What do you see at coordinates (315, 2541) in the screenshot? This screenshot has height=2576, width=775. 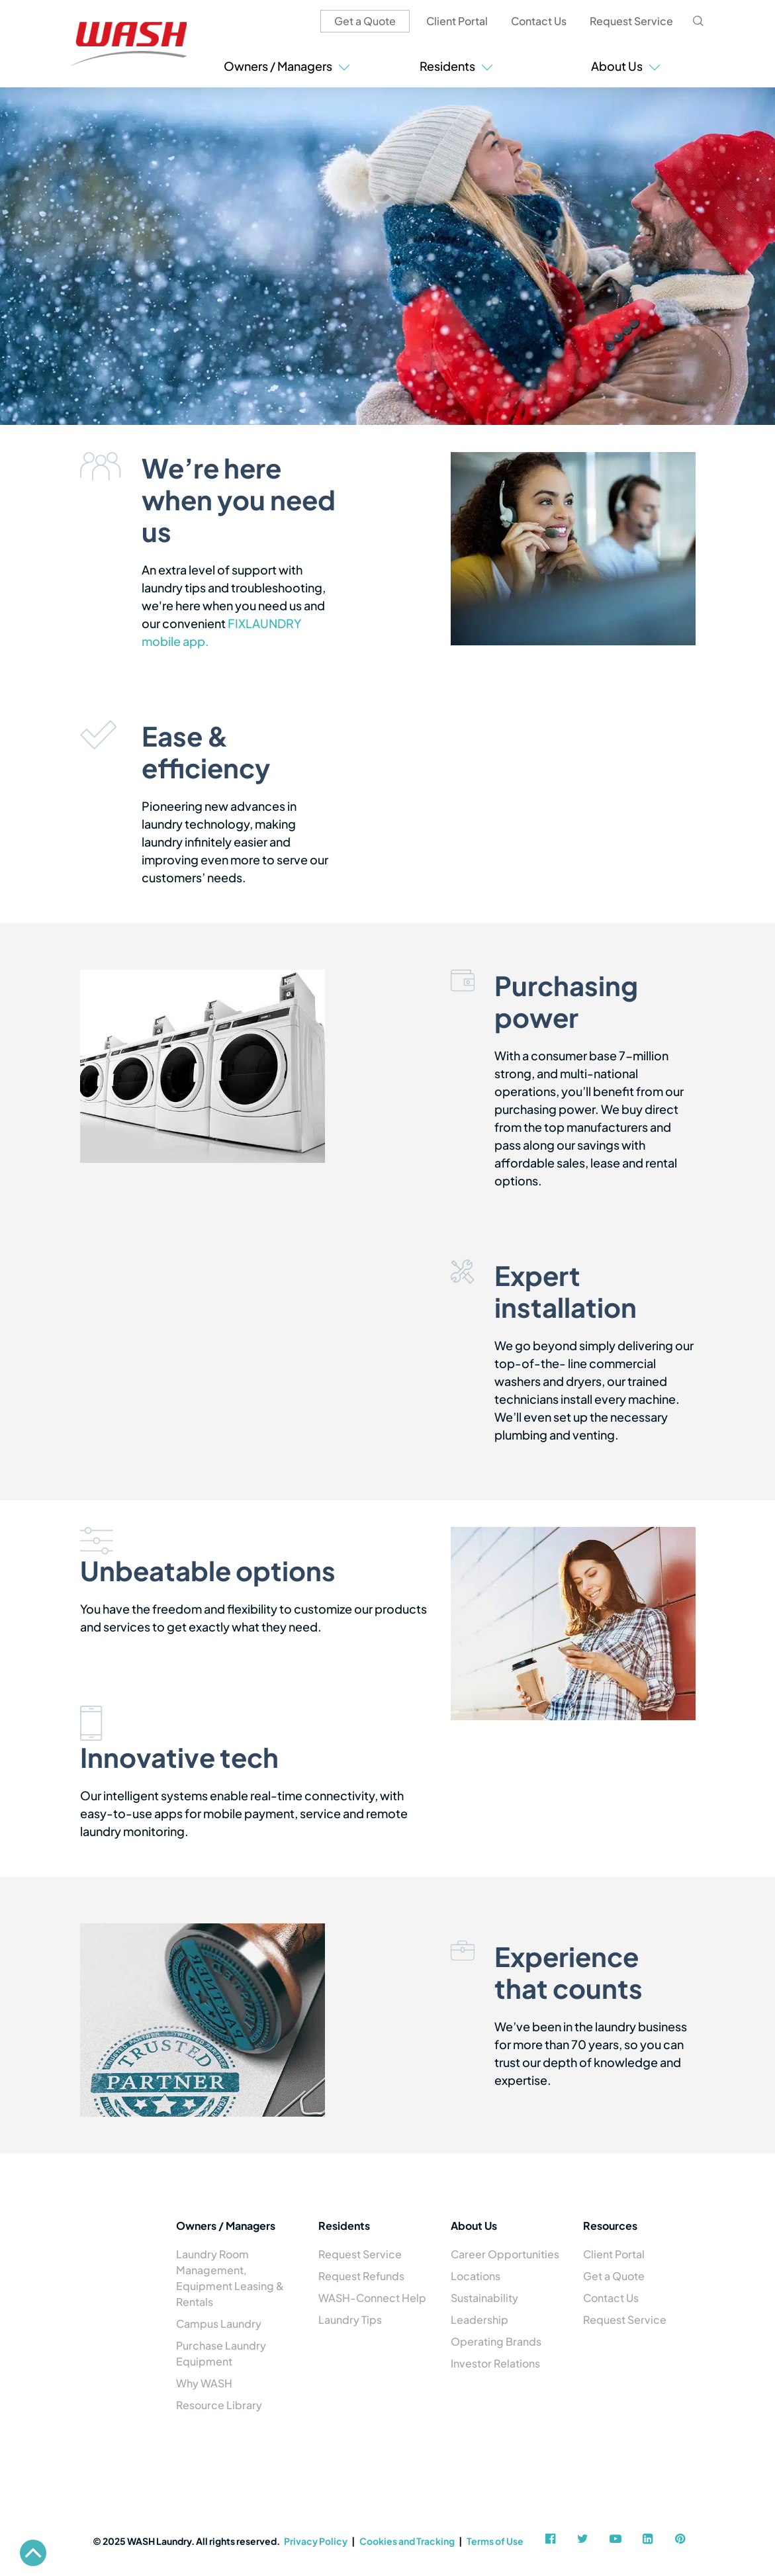 I see `Privacy Policy` at bounding box center [315, 2541].